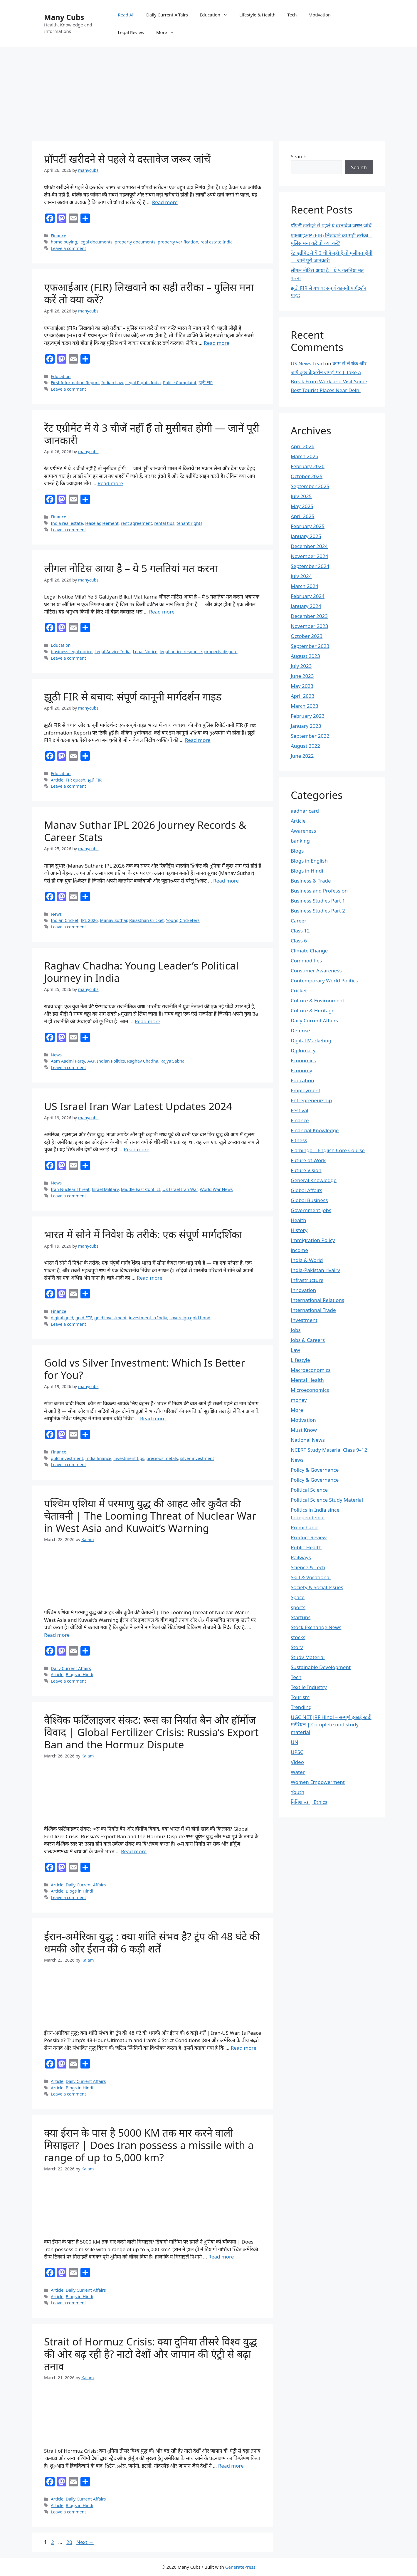 The image size is (417, 2576). What do you see at coordinates (306, 606) in the screenshot?
I see `January 2024` at bounding box center [306, 606].